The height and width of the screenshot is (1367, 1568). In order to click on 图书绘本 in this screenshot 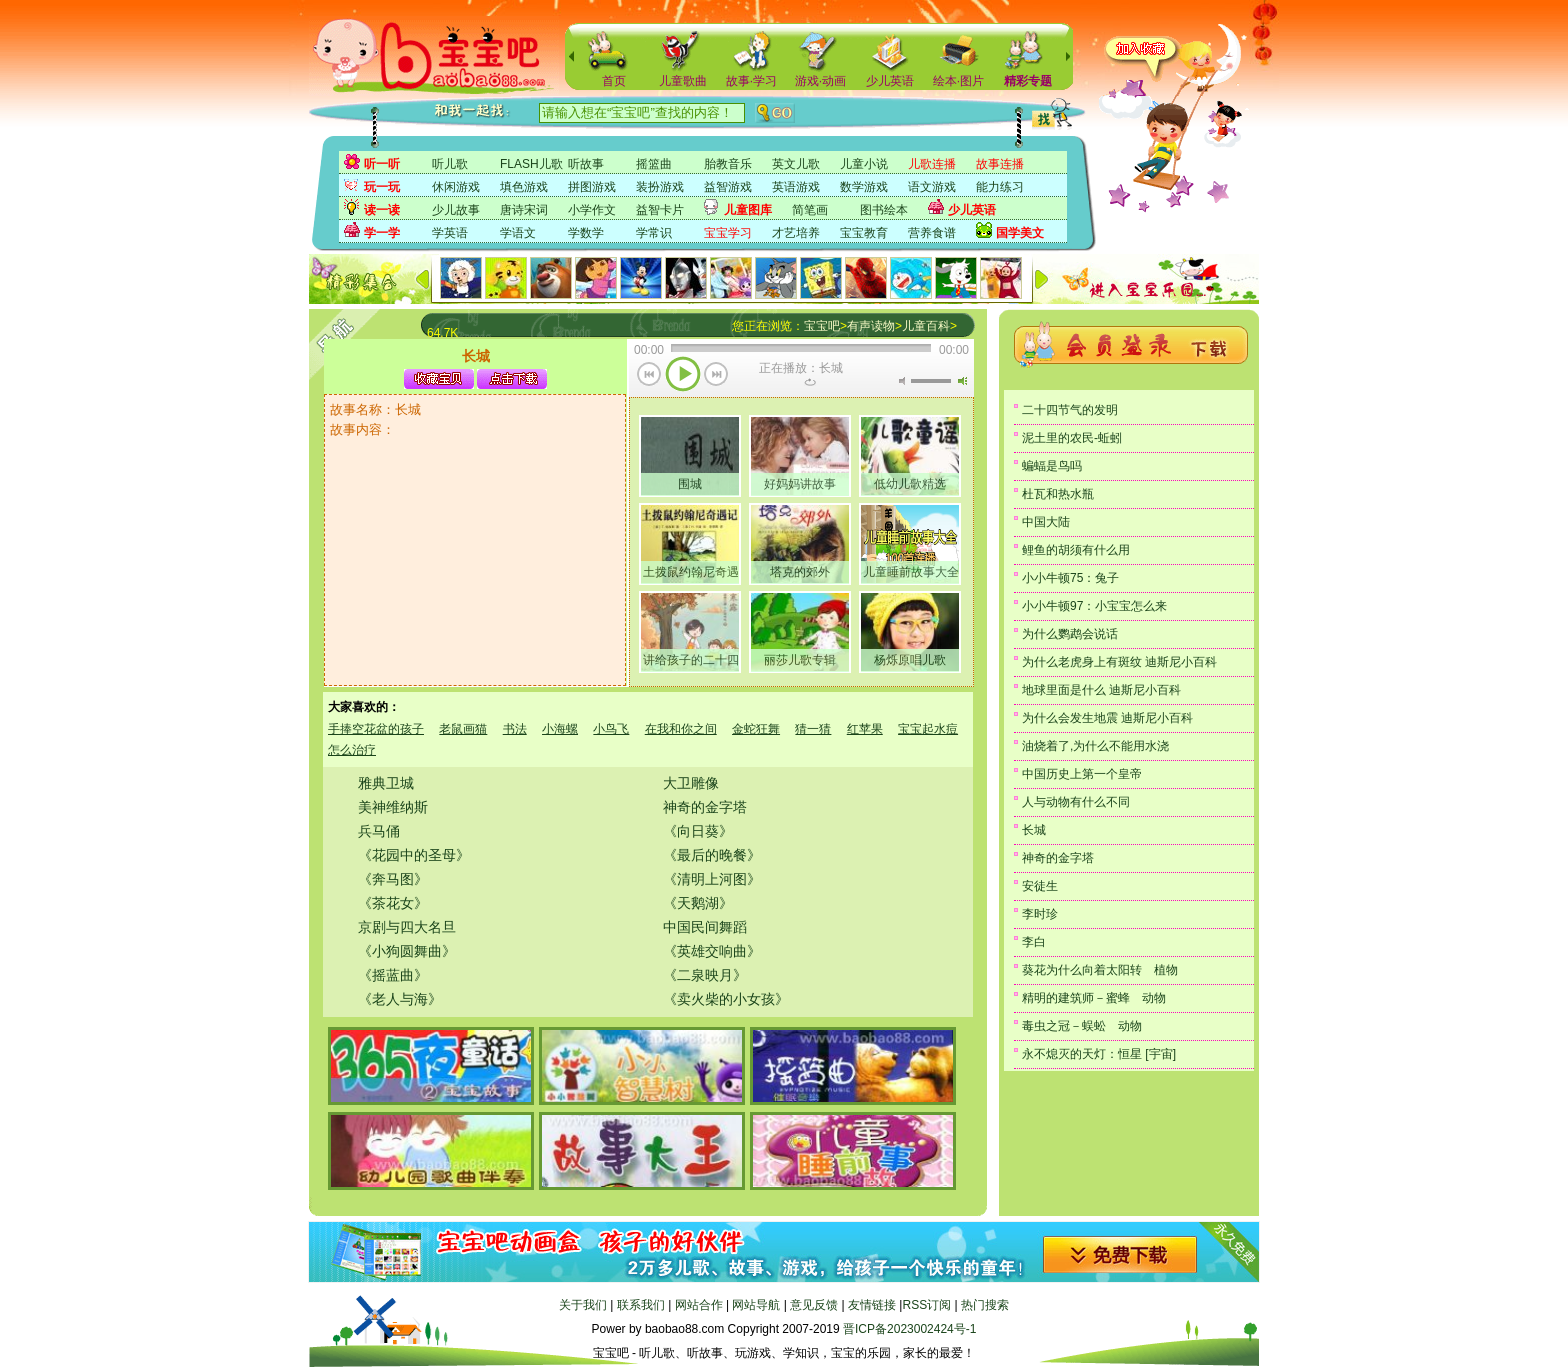, I will do `click(884, 210)`.